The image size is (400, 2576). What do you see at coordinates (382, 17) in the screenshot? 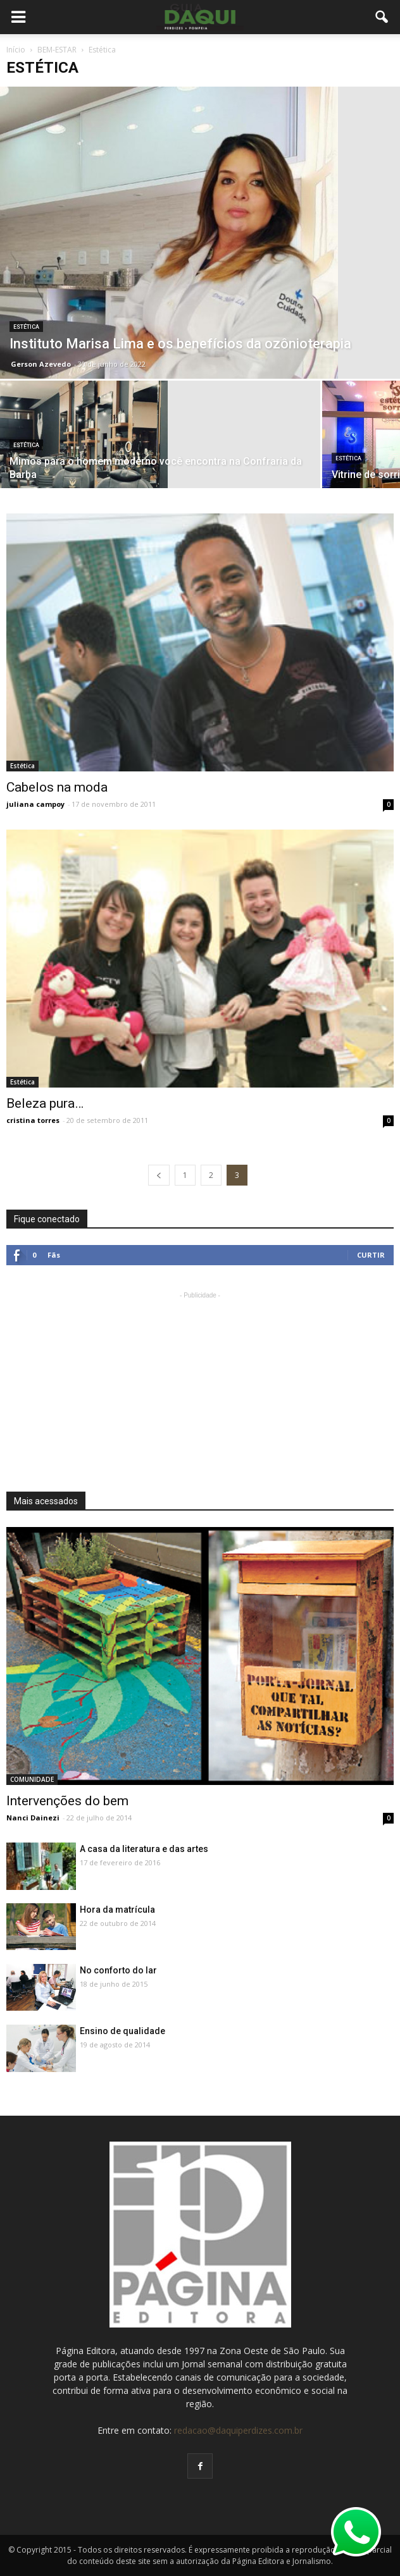
I see `[button]` at bounding box center [382, 17].